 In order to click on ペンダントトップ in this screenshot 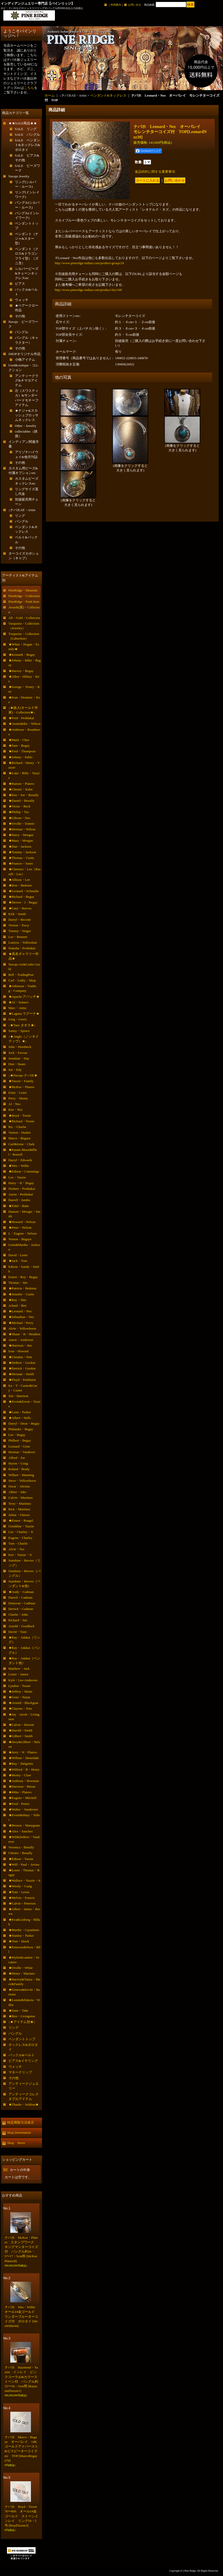, I will do `click(22, 2039)`.